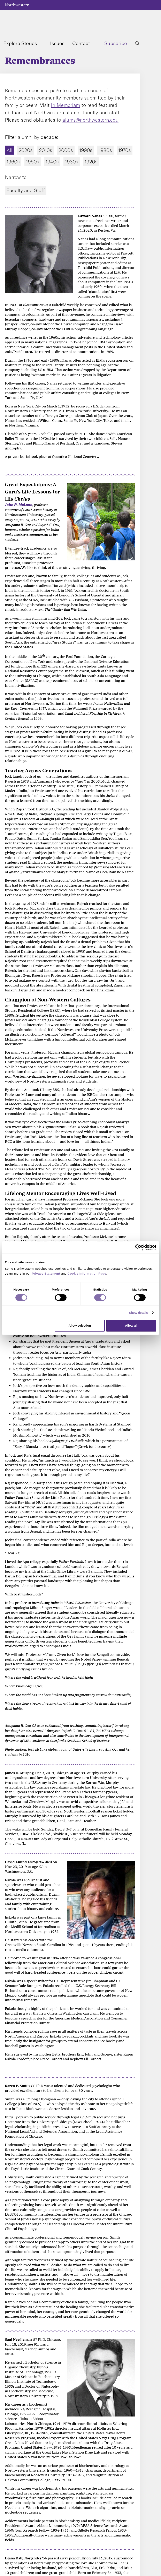 This screenshot has height=2576, width=161. What do you see at coordinates (105, 150) in the screenshot?
I see `1980s` at bounding box center [105, 150].